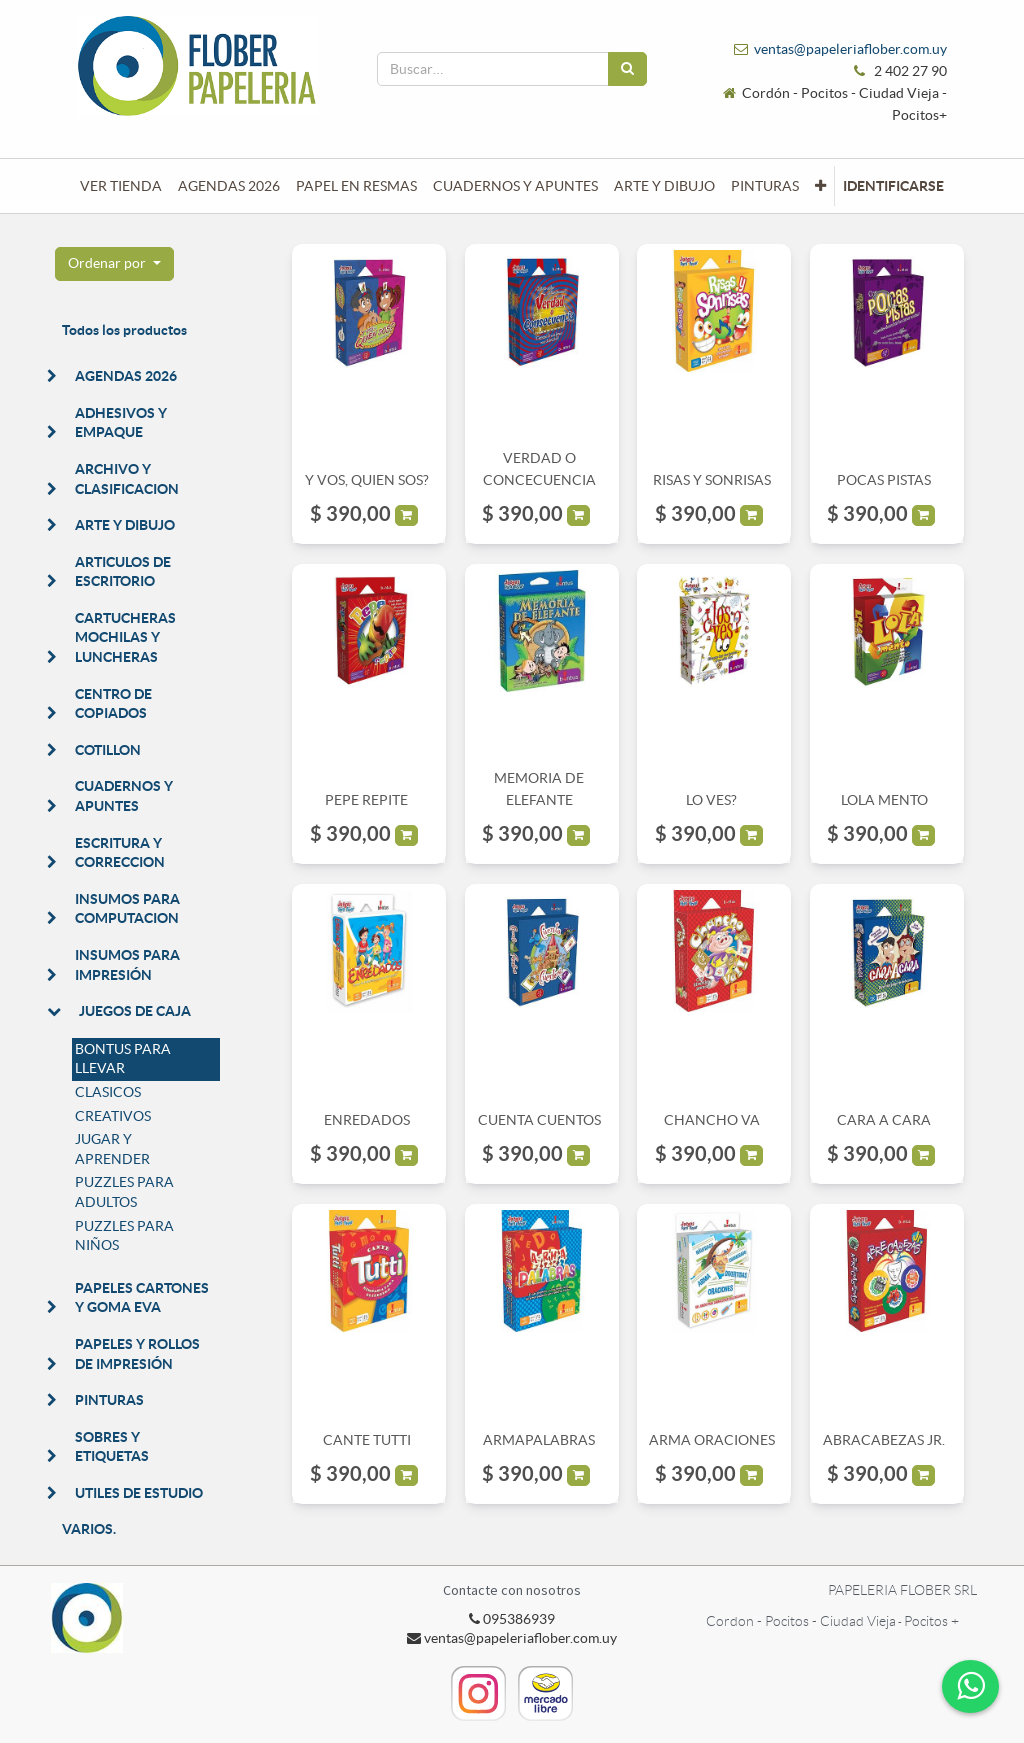 This screenshot has width=1024, height=1743. What do you see at coordinates (127, 965) in the screenshot?
I see `INSUMOS PARA IMPRESIÓN` at bounding box center [127, 965].